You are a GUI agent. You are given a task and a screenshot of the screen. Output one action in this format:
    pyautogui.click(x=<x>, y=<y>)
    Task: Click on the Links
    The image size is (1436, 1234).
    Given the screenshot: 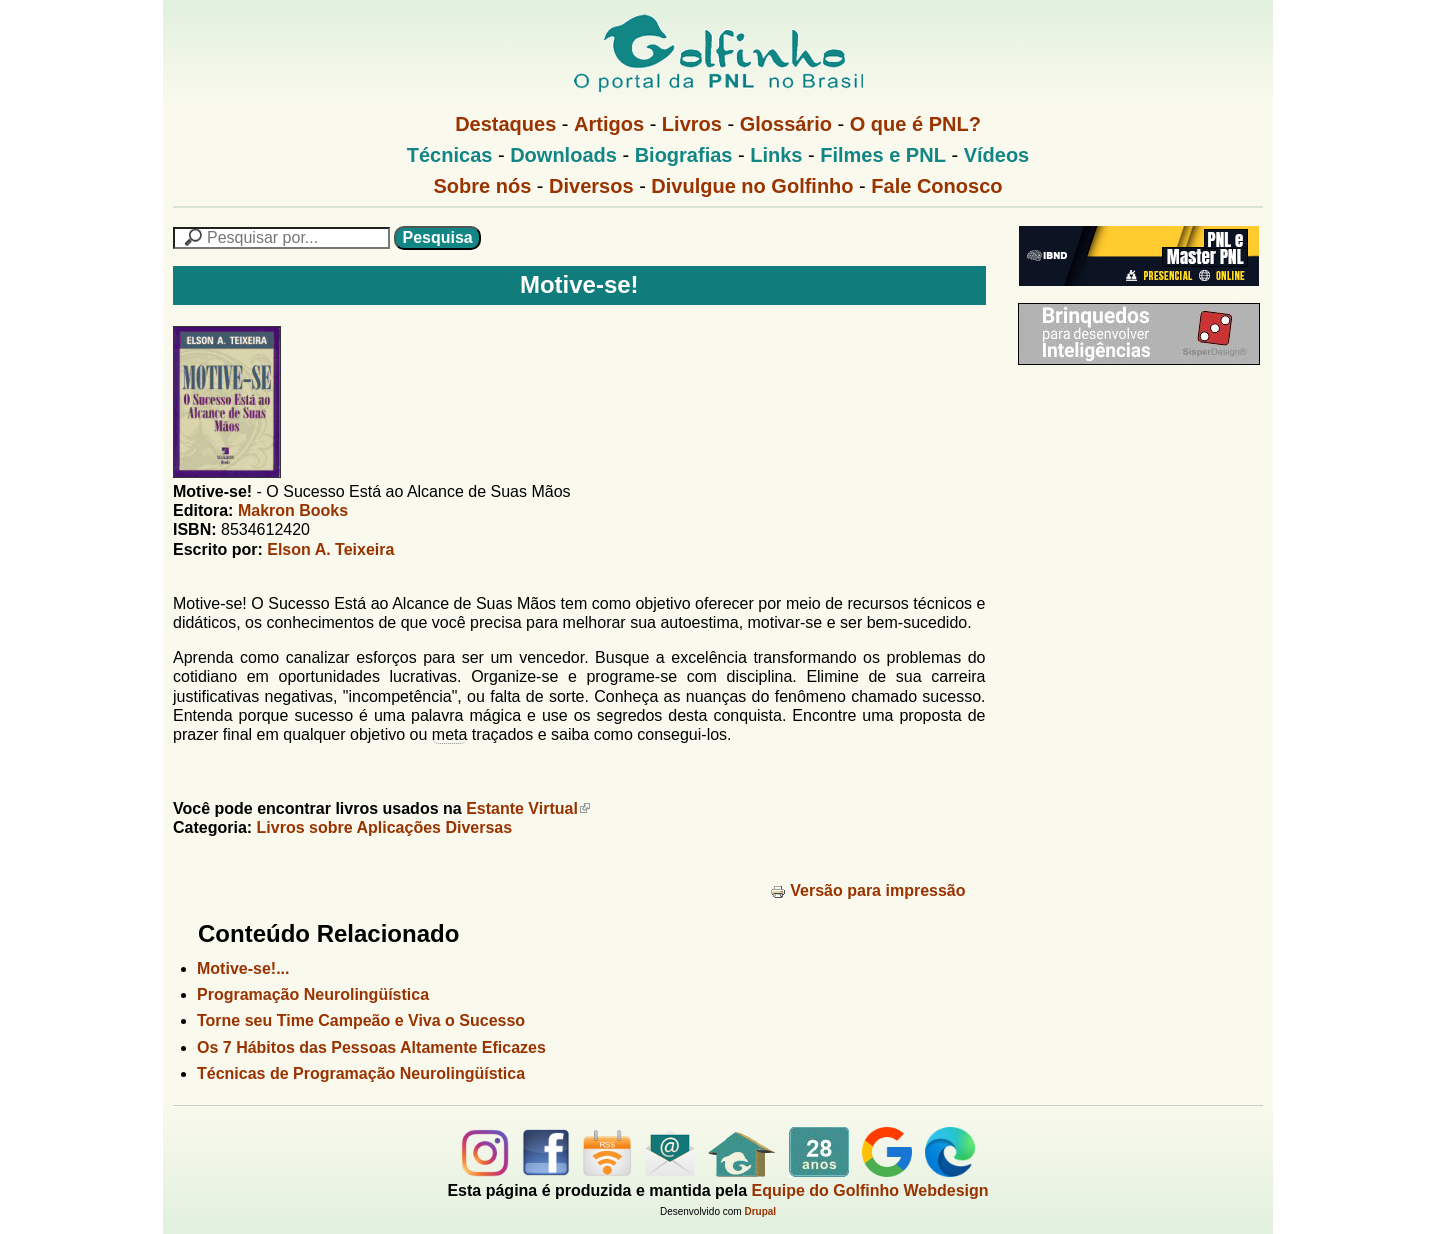 What is the action you would take?
    pyautogui.click(x=776, y=155)
    